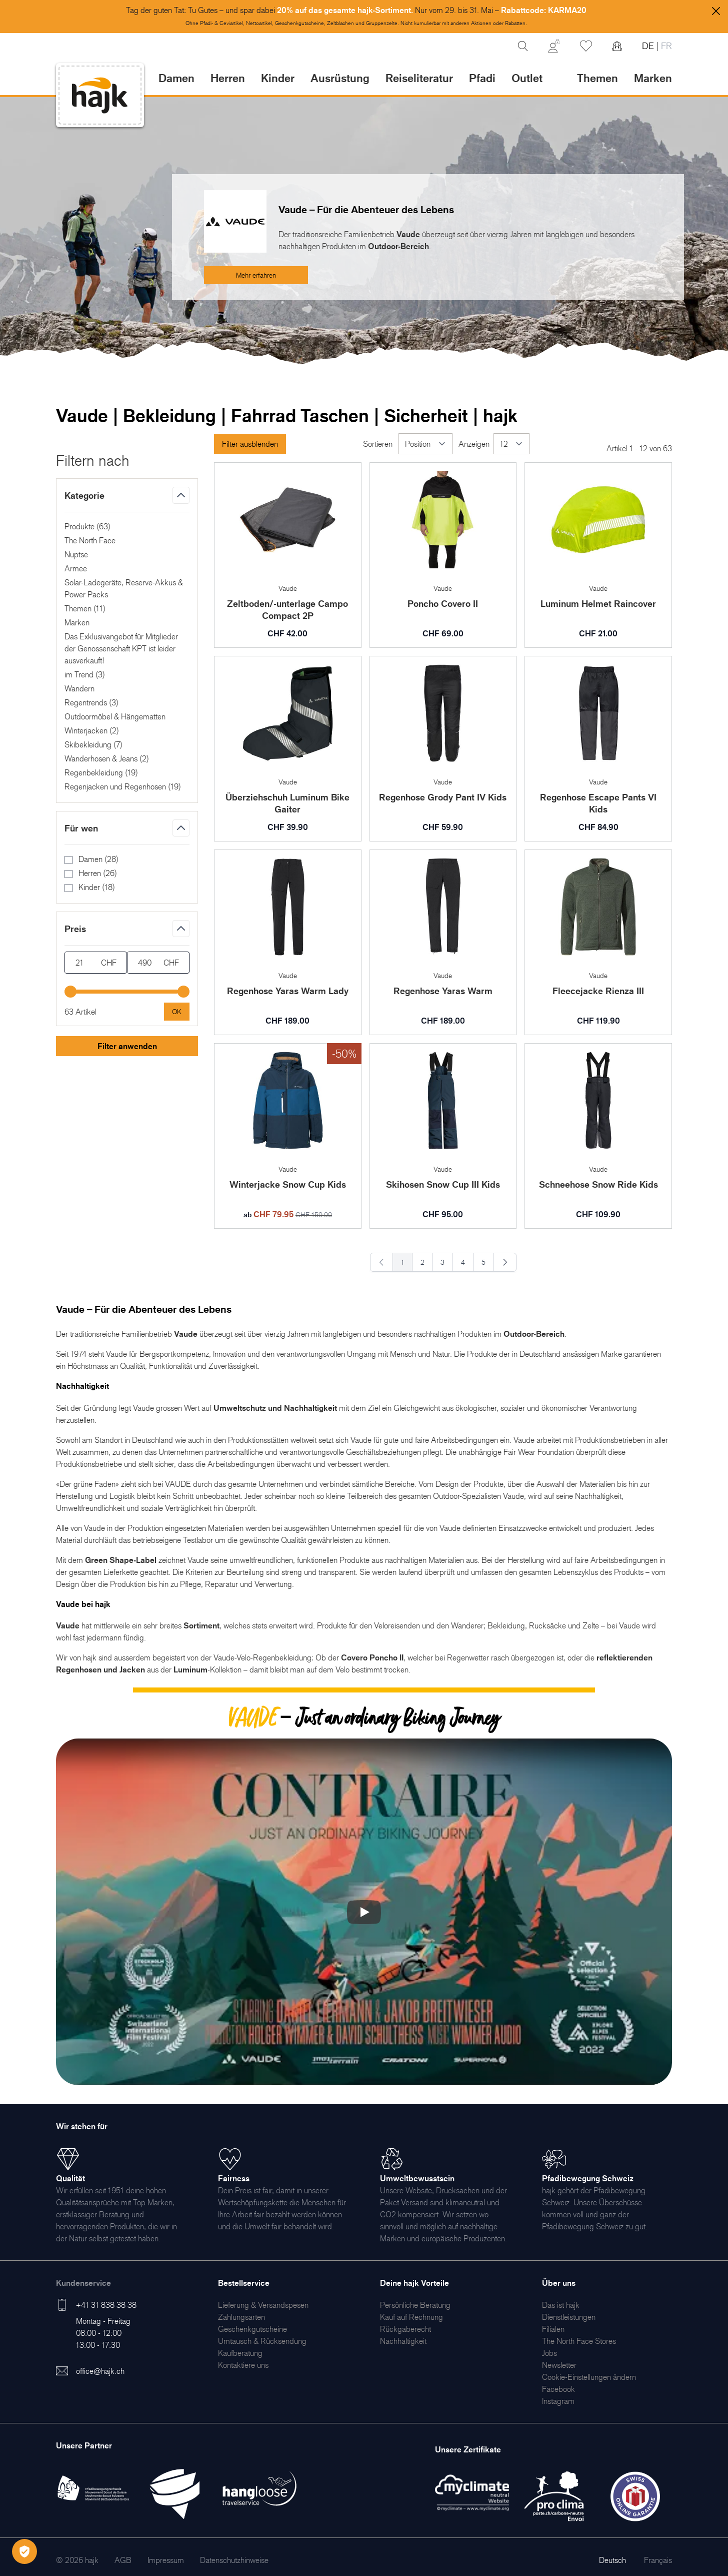 The image size is (728, 2576). I want to click on [Mein Konto], so click(554, 46).